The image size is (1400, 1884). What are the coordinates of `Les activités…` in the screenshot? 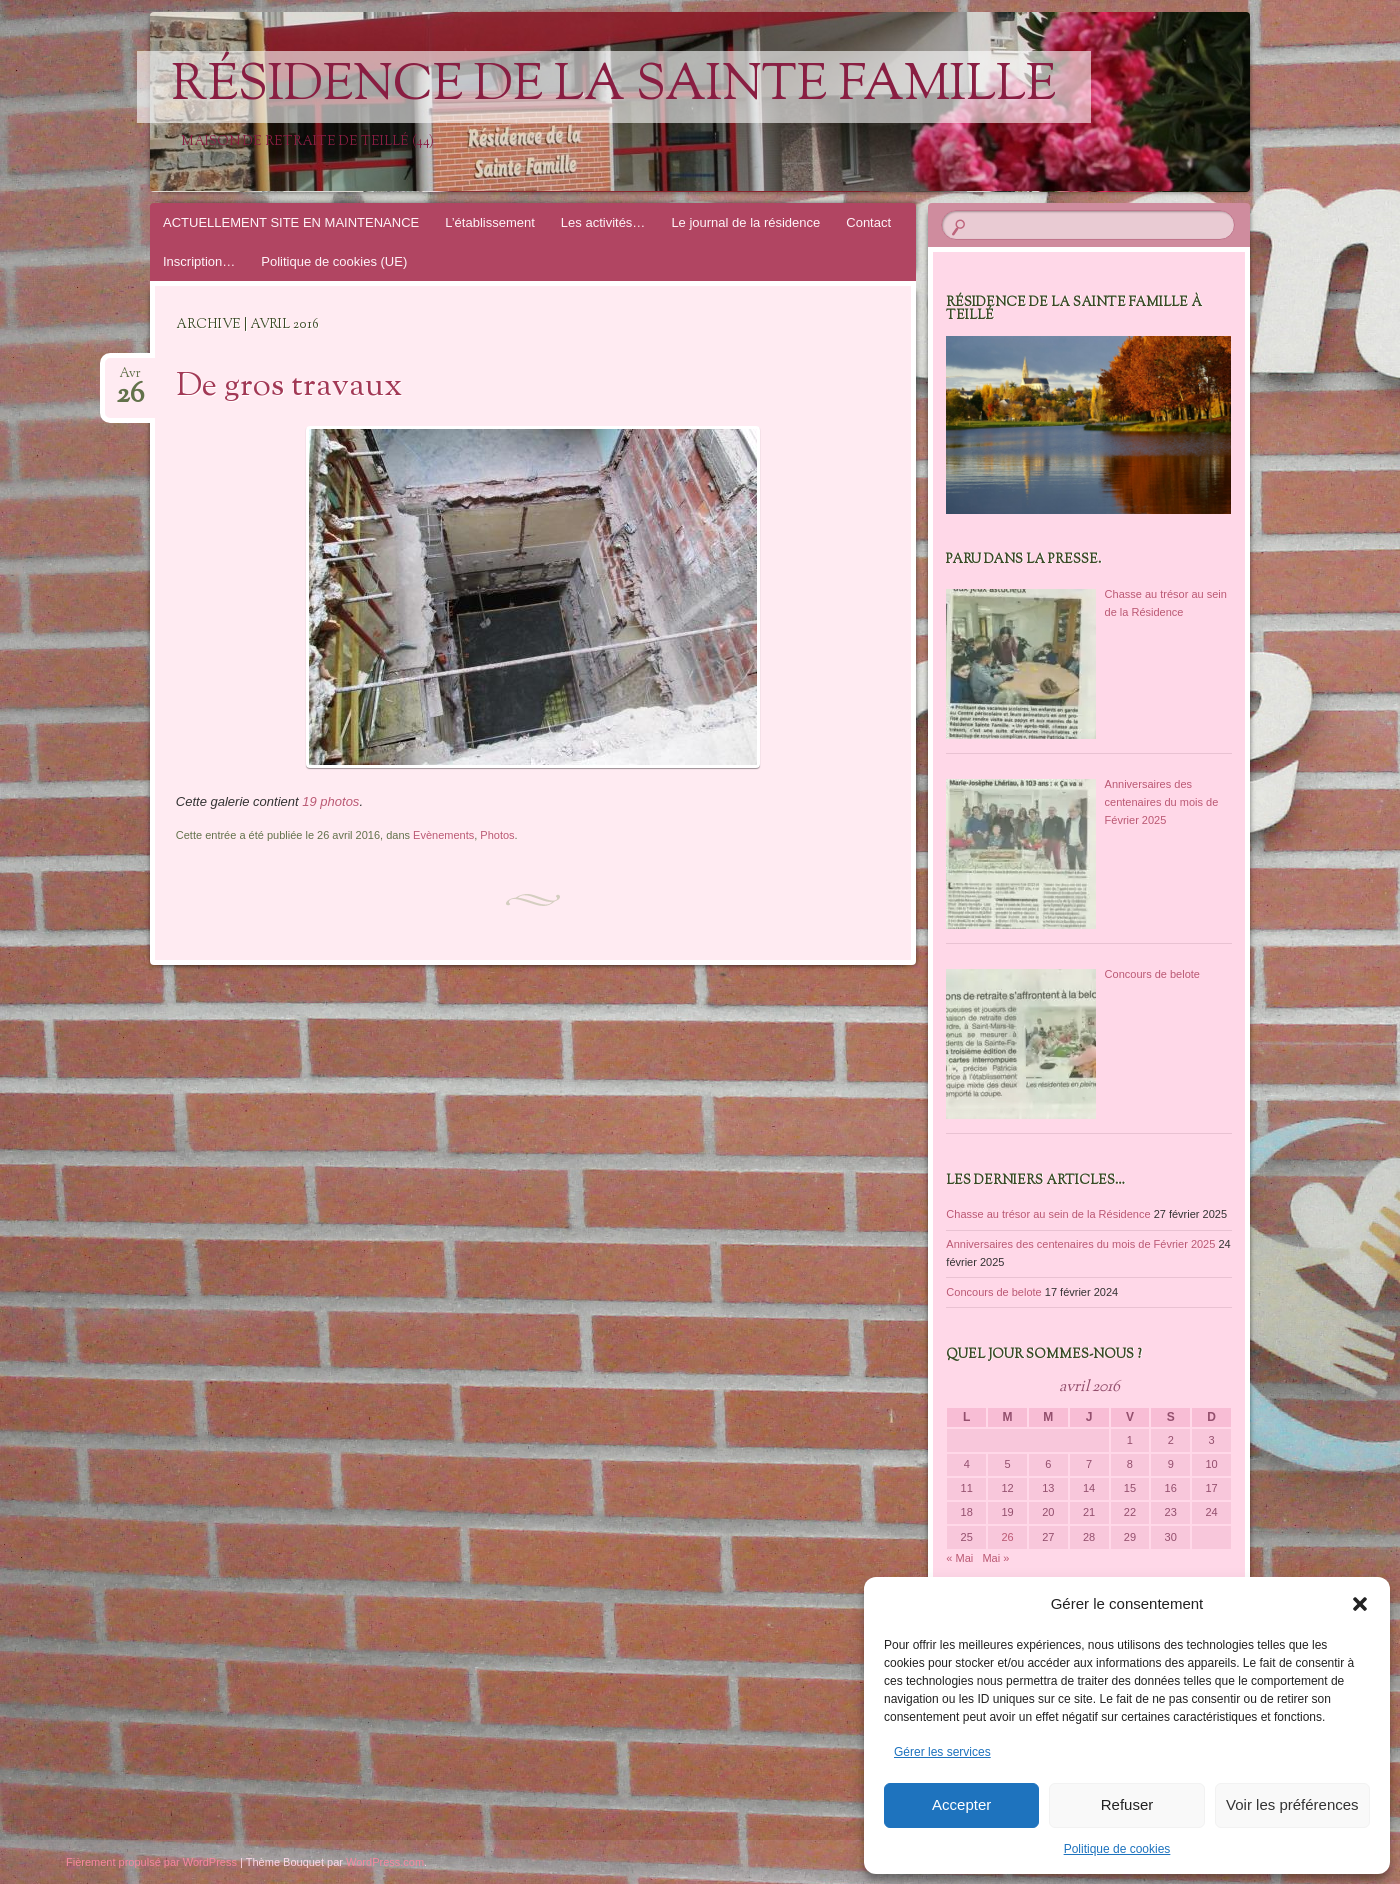 It's located at (603, 222).